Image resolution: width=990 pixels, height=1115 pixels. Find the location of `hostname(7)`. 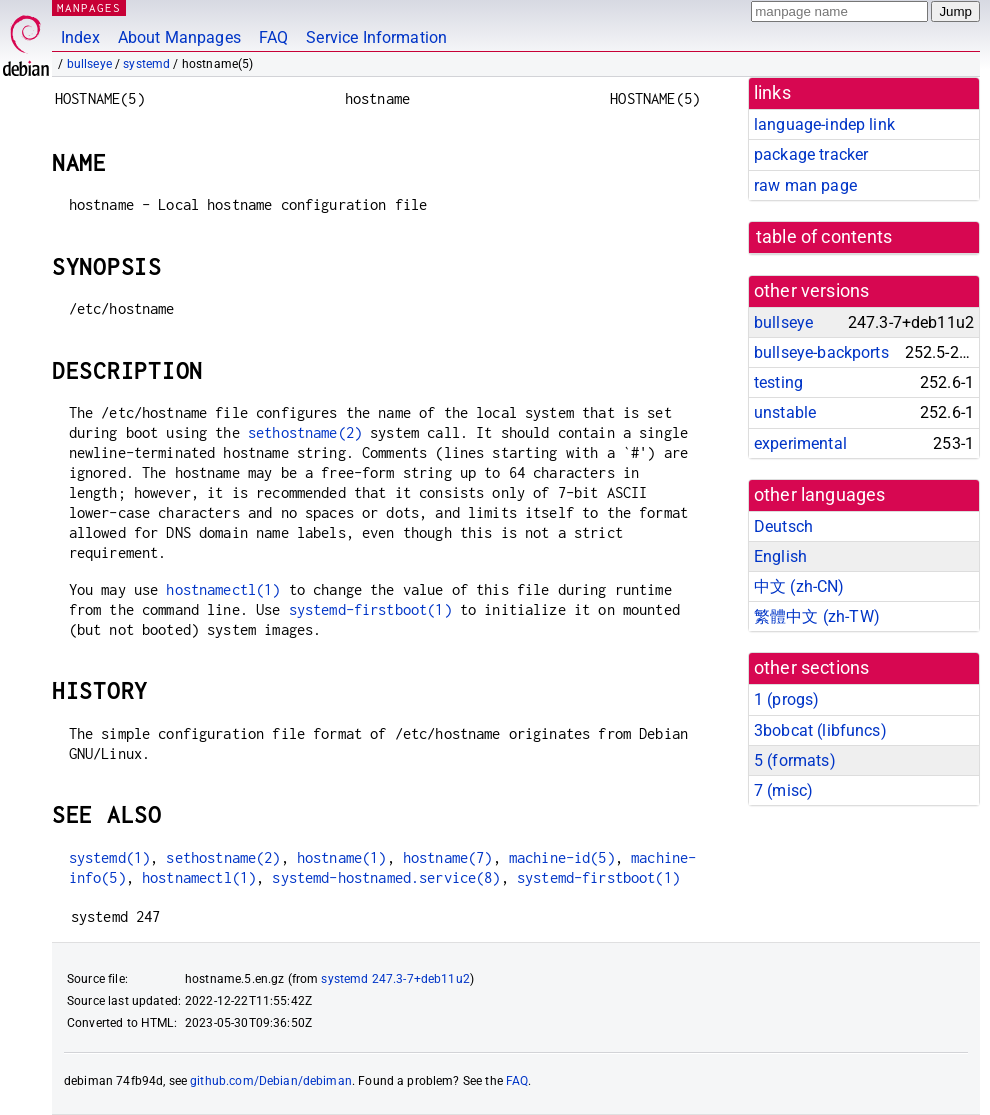

hostname(7) is located at coordinates (448, 857).